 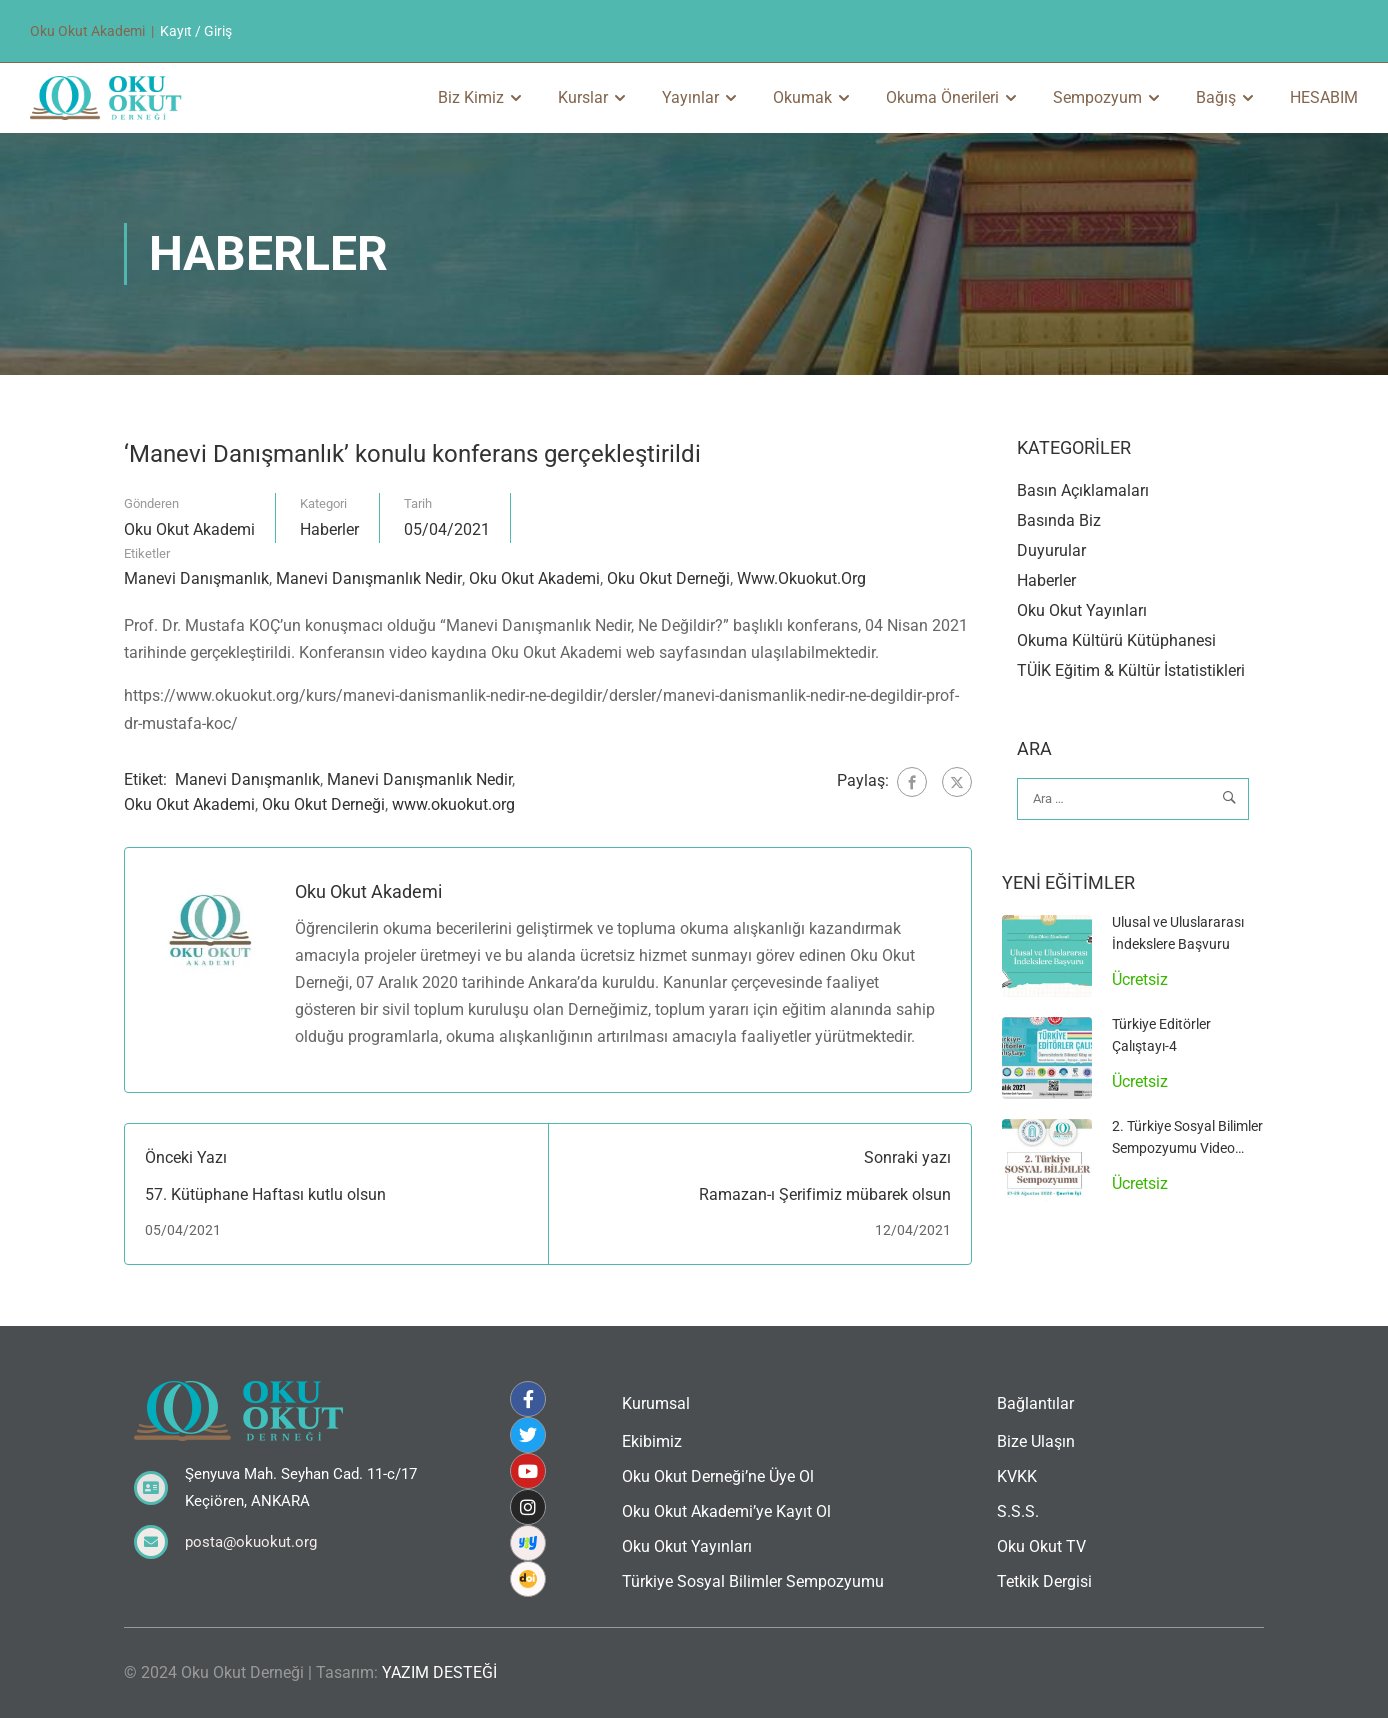 I want to click on Kayıt / Giriş, so click(x=196, y=31).